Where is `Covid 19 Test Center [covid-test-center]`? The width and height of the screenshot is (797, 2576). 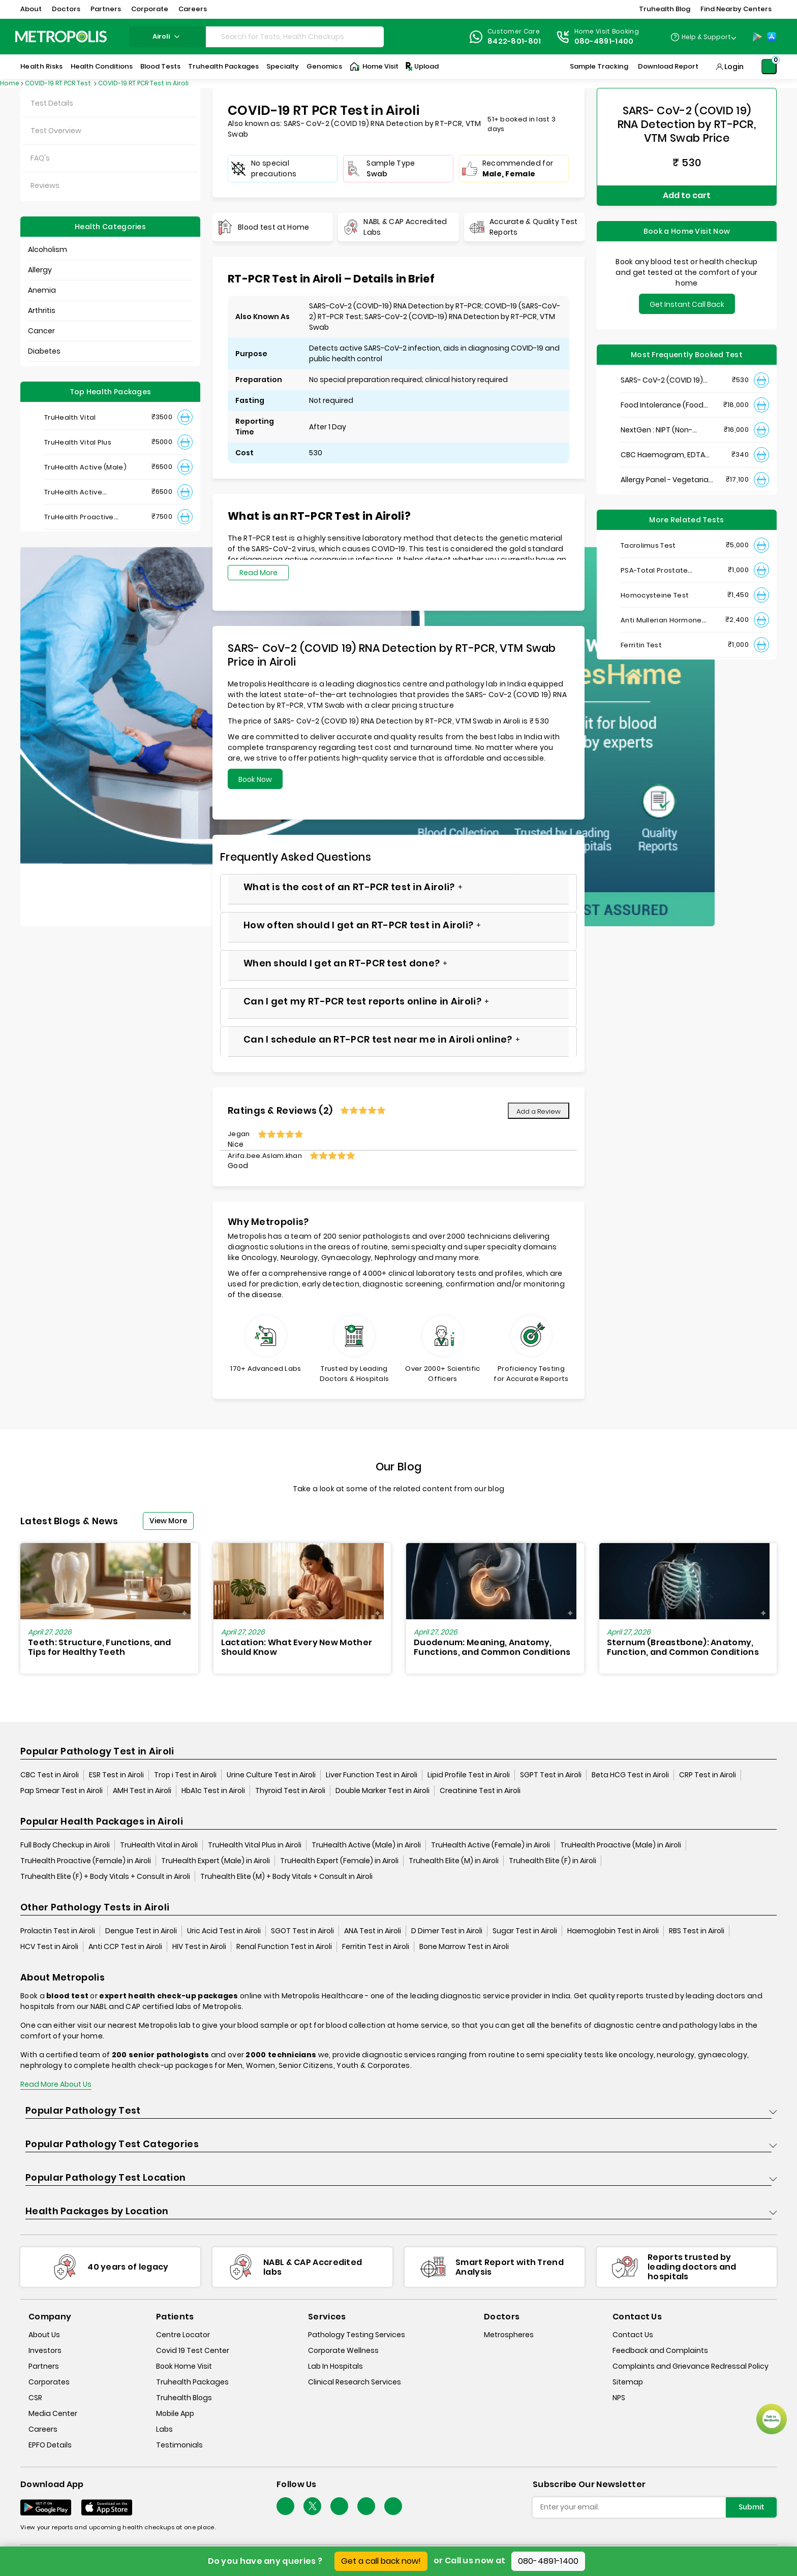 Covid 19 Test Center [covid-test-center] is located at coordinates (192, 2350).